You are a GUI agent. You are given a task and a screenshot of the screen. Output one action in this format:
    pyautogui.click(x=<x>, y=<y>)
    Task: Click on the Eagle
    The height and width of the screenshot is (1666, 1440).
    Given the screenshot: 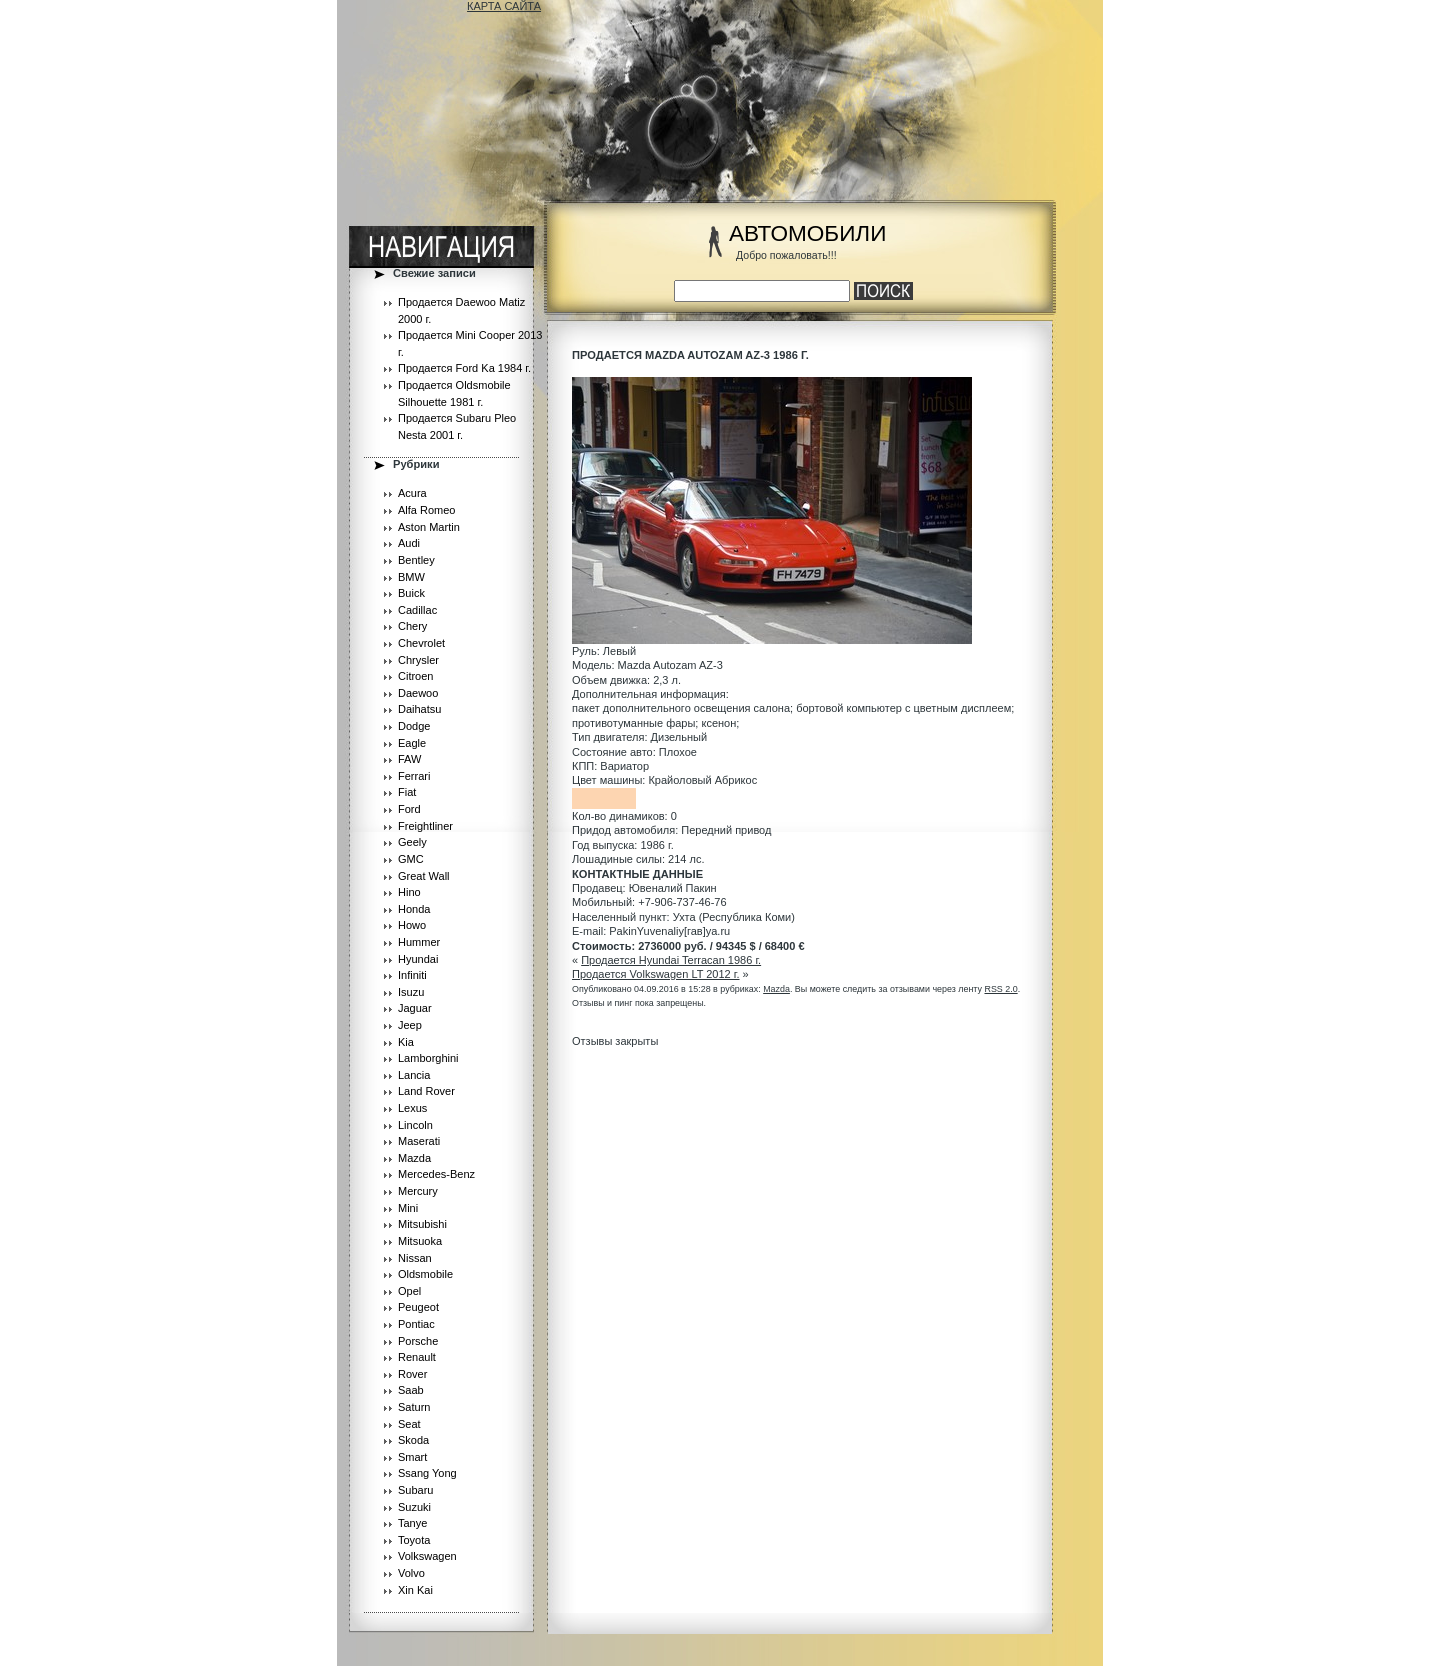 What is the action you would take?
    pyautogui.click(x=412, y=743)
    